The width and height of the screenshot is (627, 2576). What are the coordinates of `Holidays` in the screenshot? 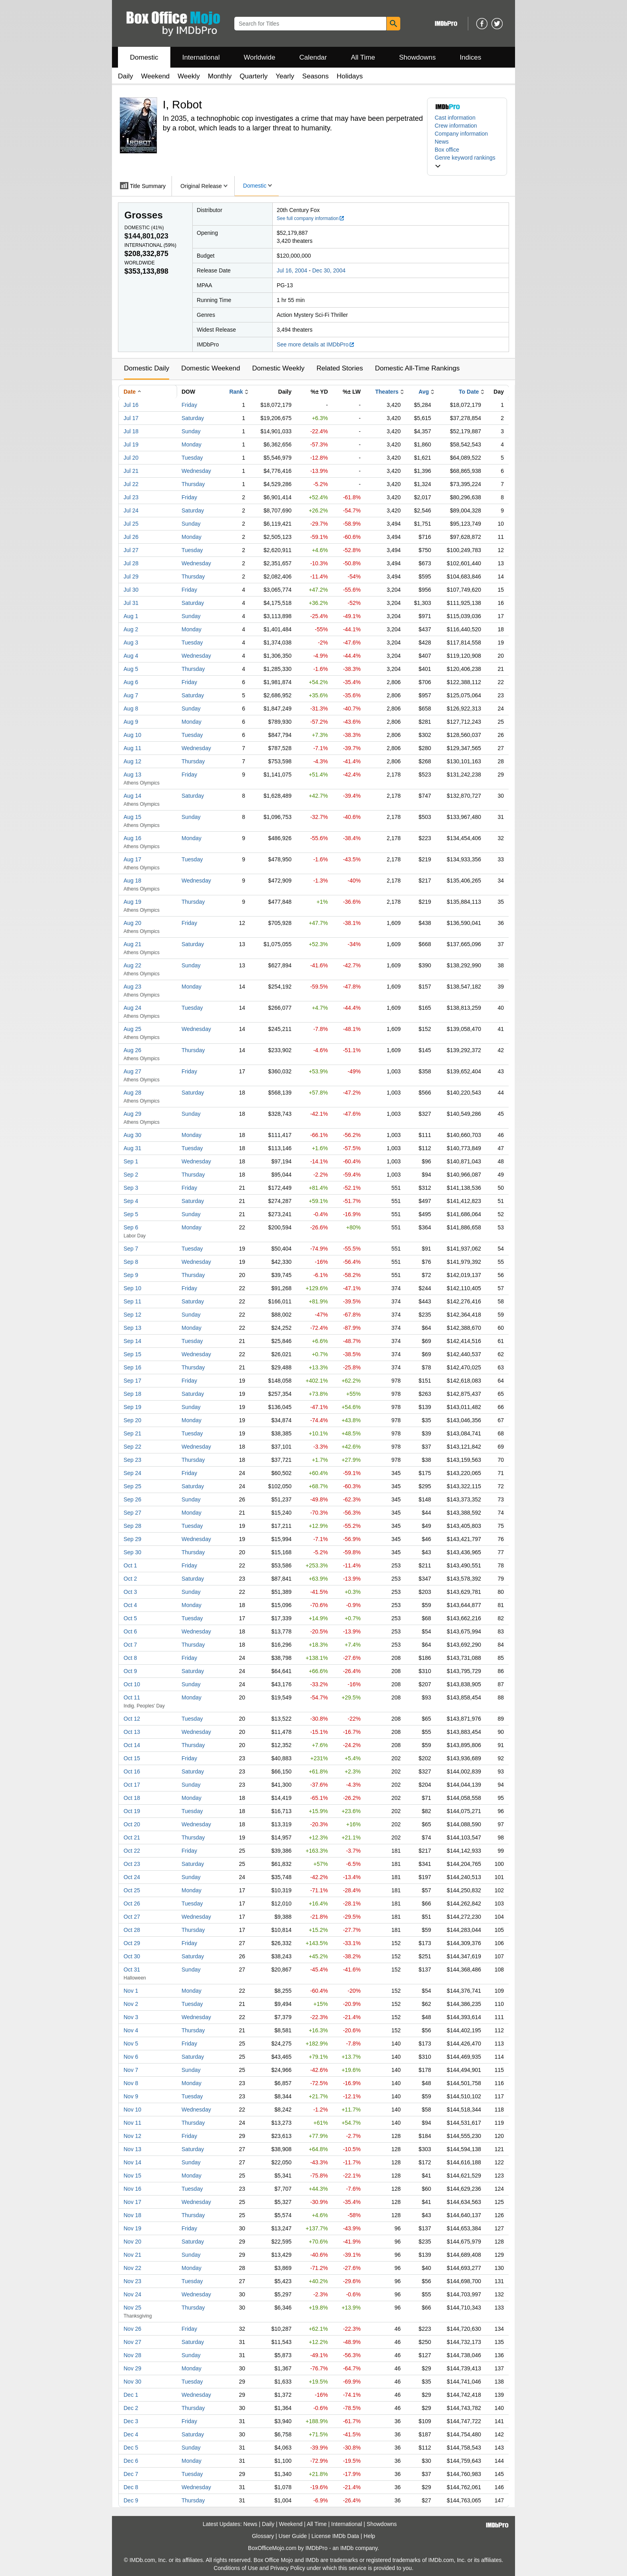 It's located at (350, 76).